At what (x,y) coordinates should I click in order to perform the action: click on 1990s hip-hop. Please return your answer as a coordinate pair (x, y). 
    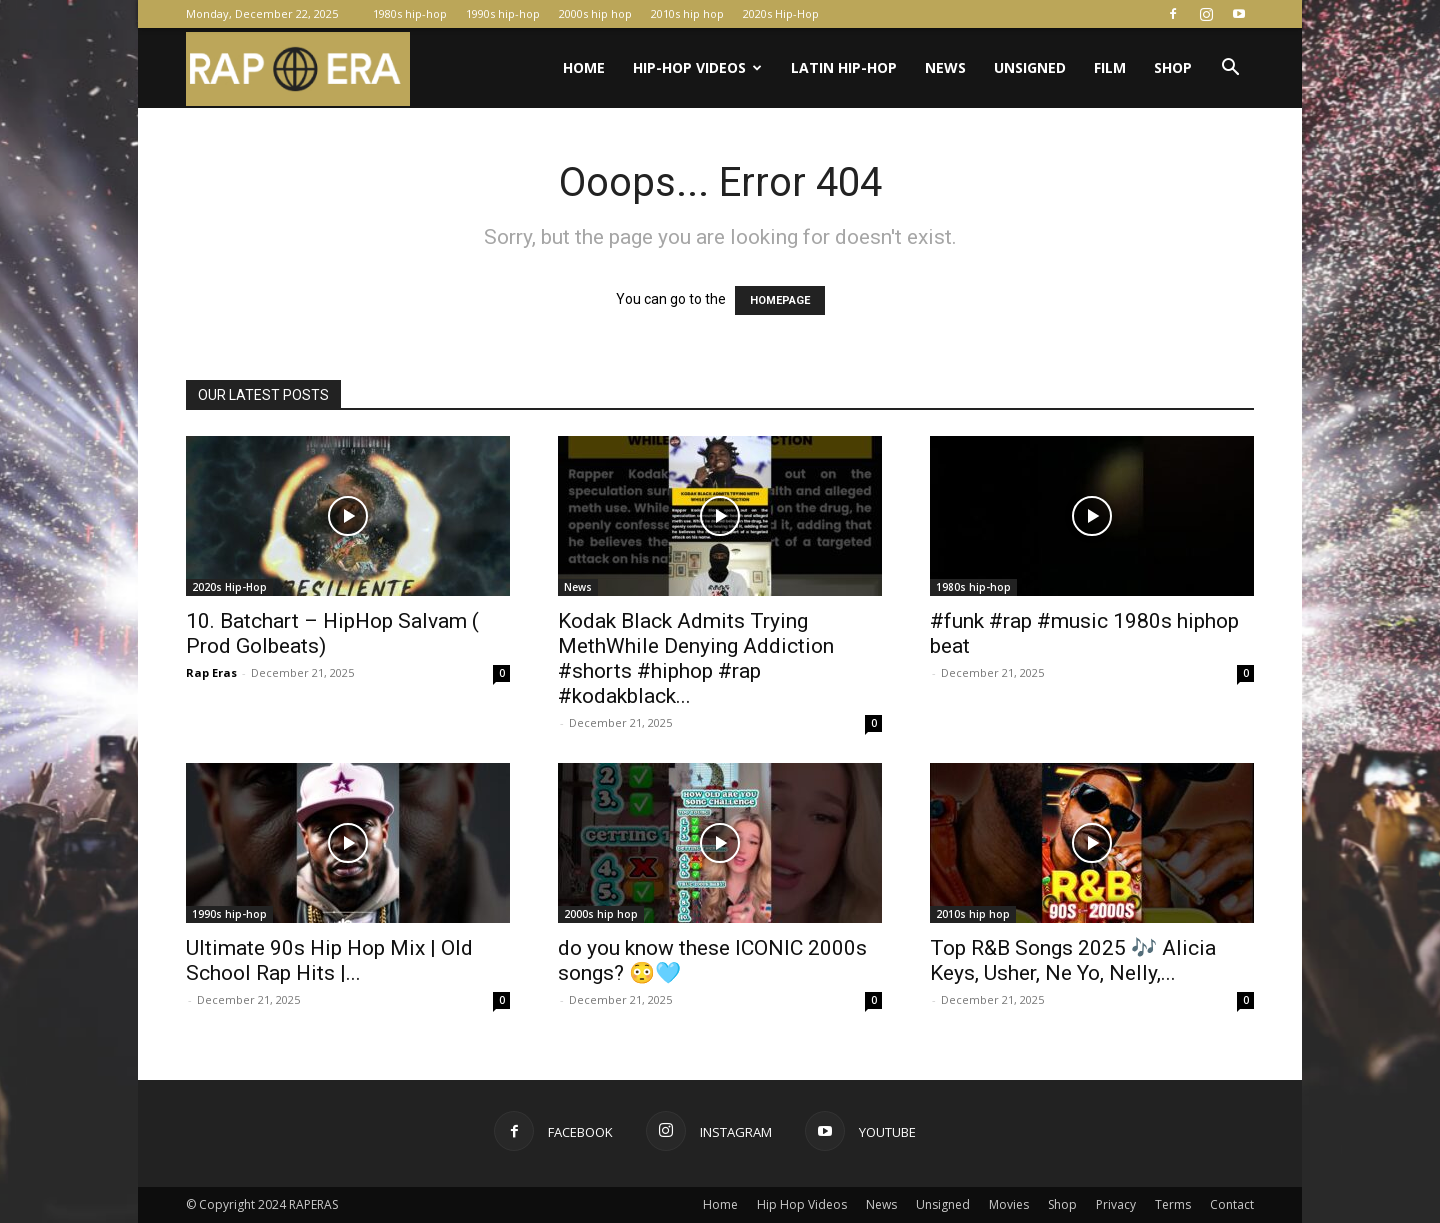
    Looking at the image, I should click on (503, 13).